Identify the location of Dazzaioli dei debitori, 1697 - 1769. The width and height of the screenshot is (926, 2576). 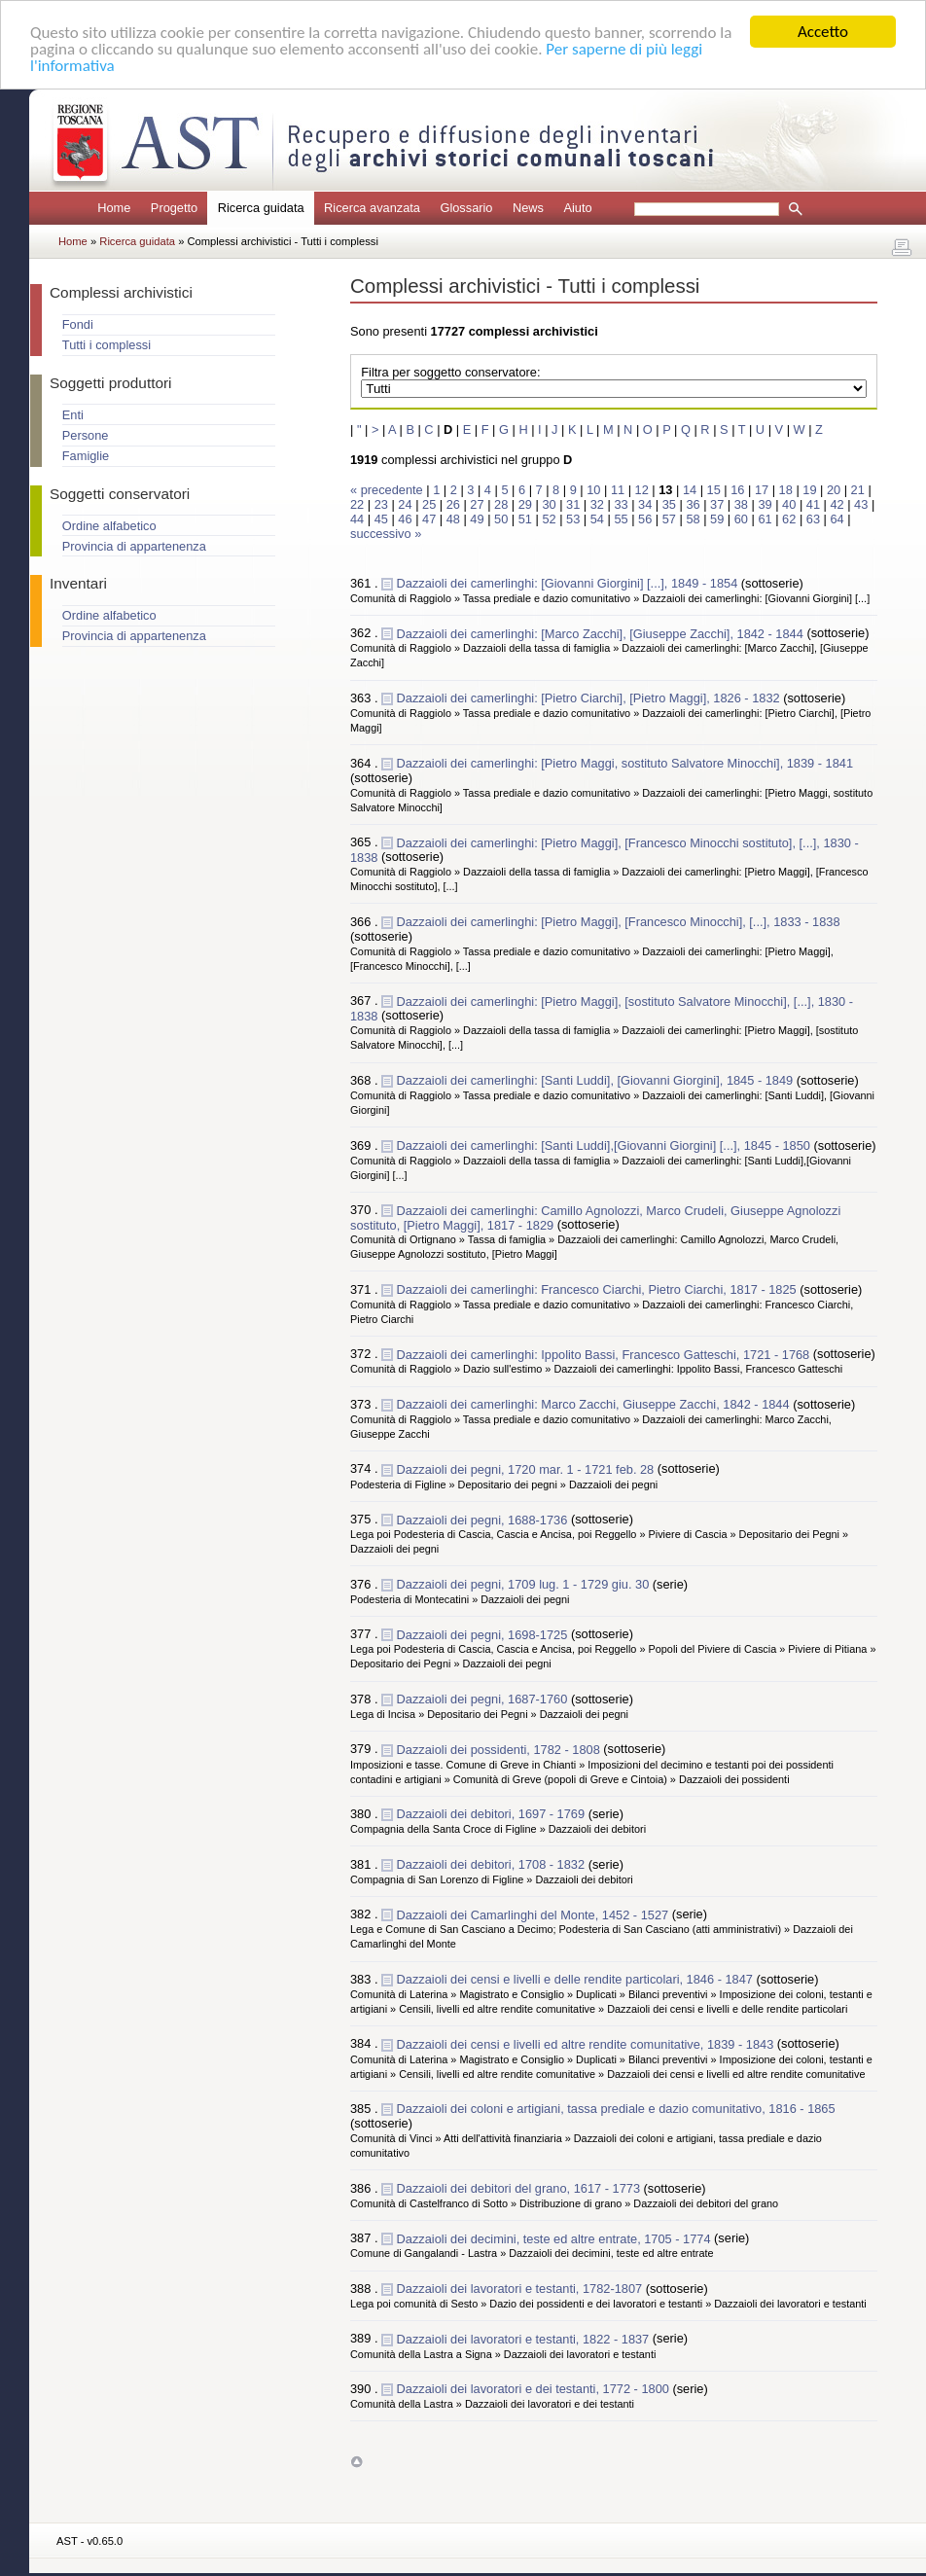
(492, 1814).